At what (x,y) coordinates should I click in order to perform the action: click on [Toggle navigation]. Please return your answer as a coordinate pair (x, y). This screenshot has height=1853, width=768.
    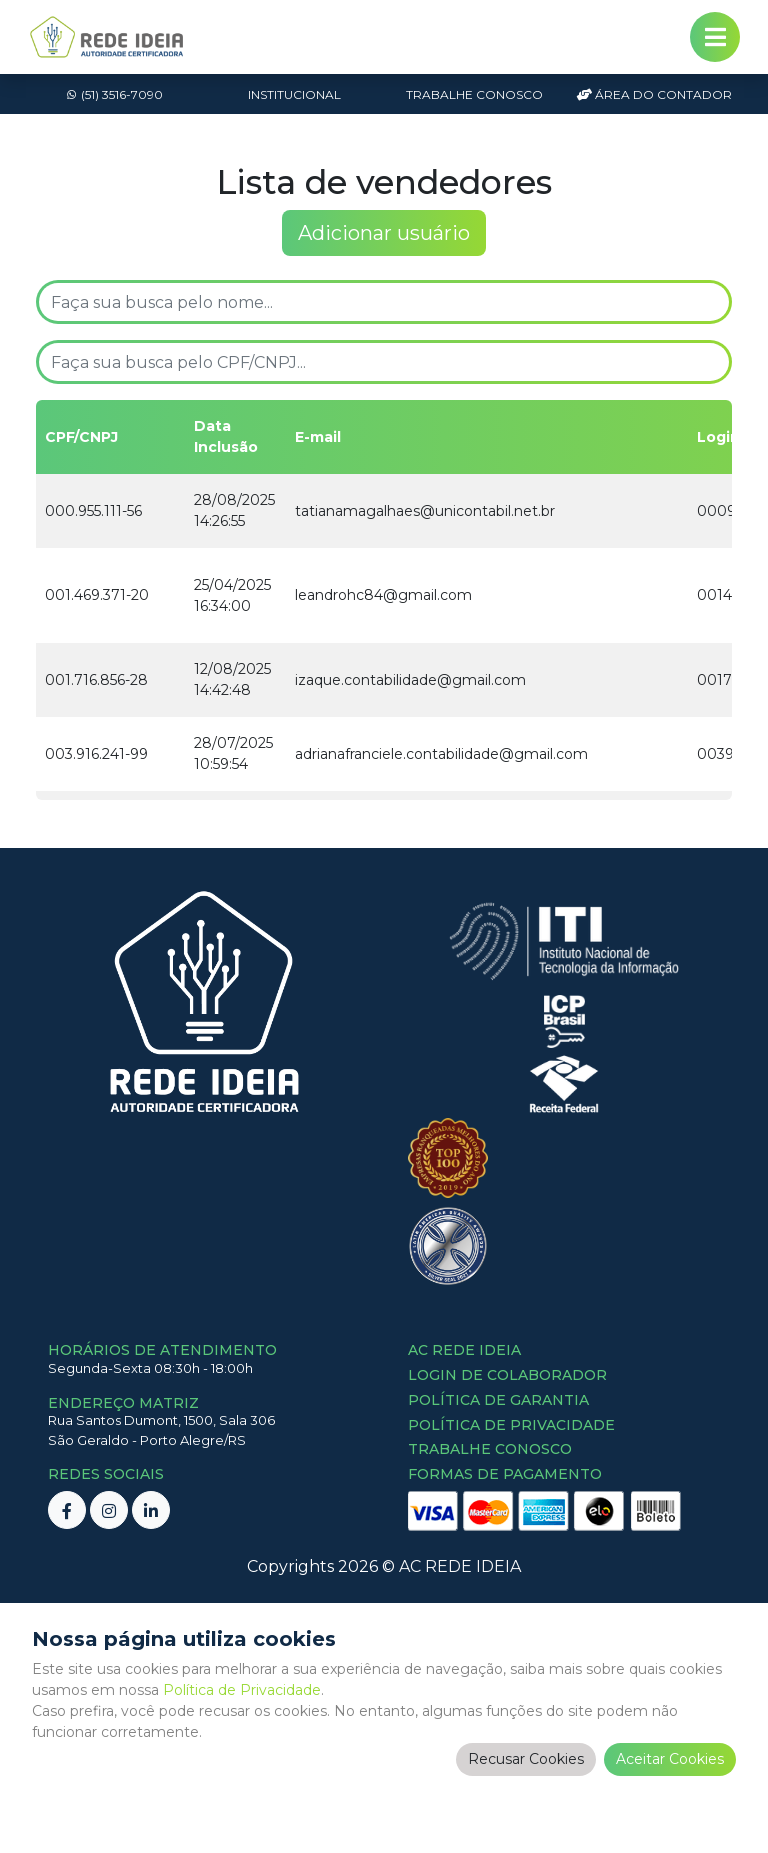
    Looking at the image, I should click on (715, 37).